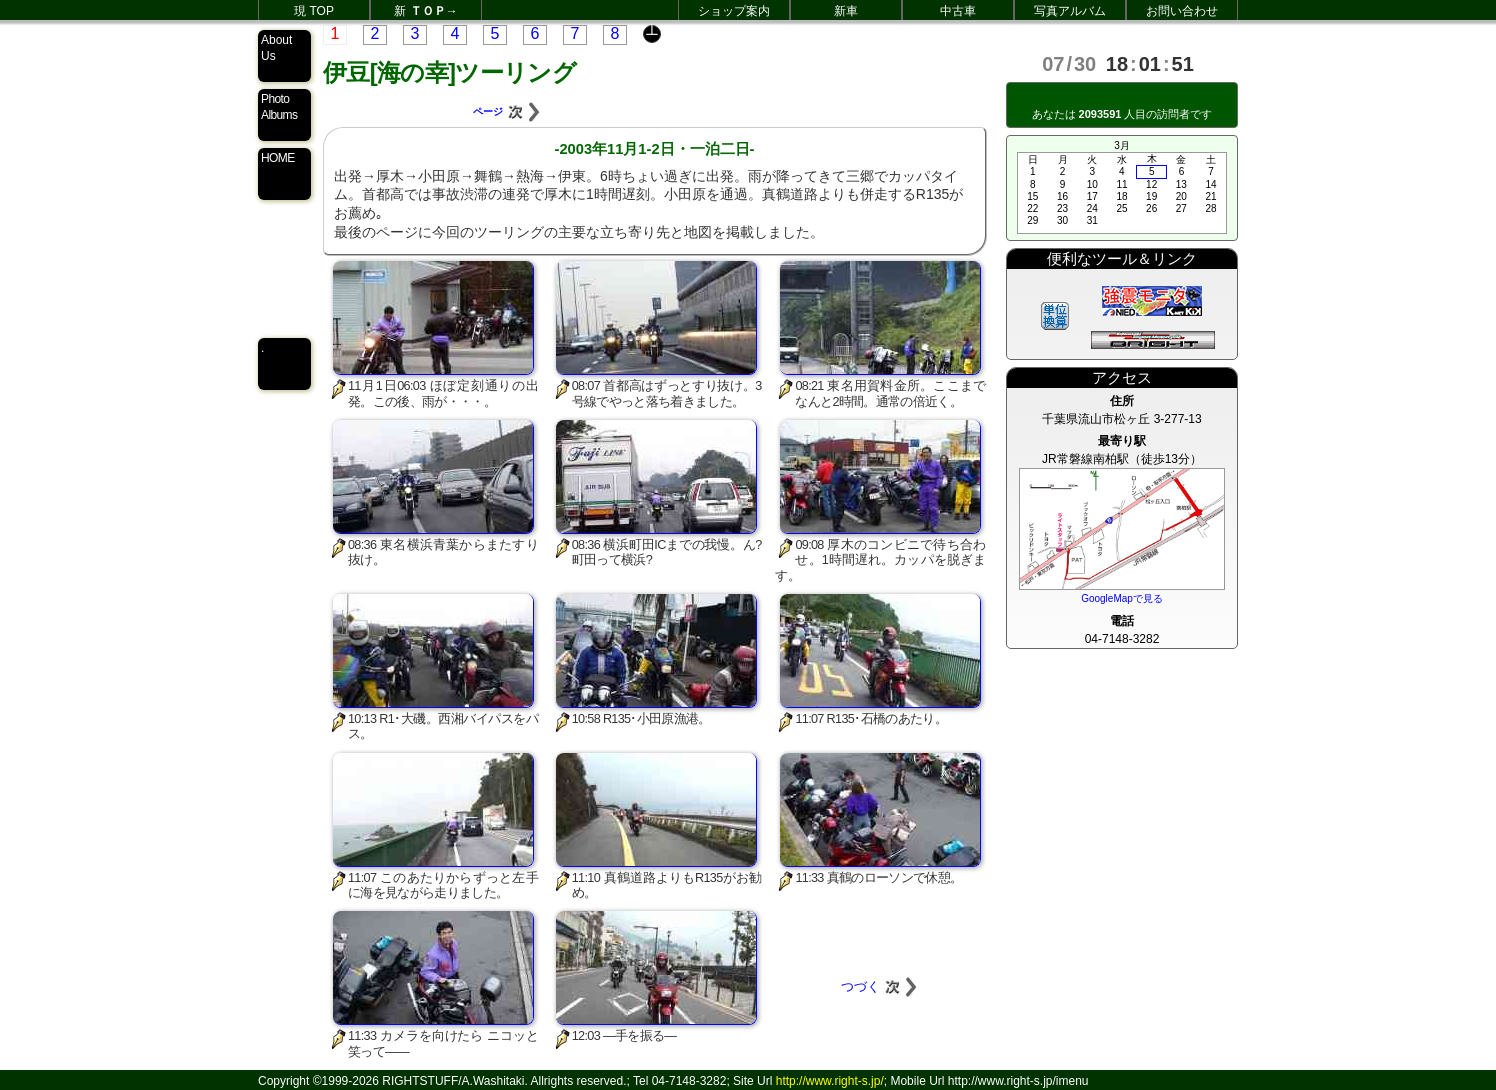 This screenshot has width=1496, height=1090. I want to click on つづく, so click(880, 986).